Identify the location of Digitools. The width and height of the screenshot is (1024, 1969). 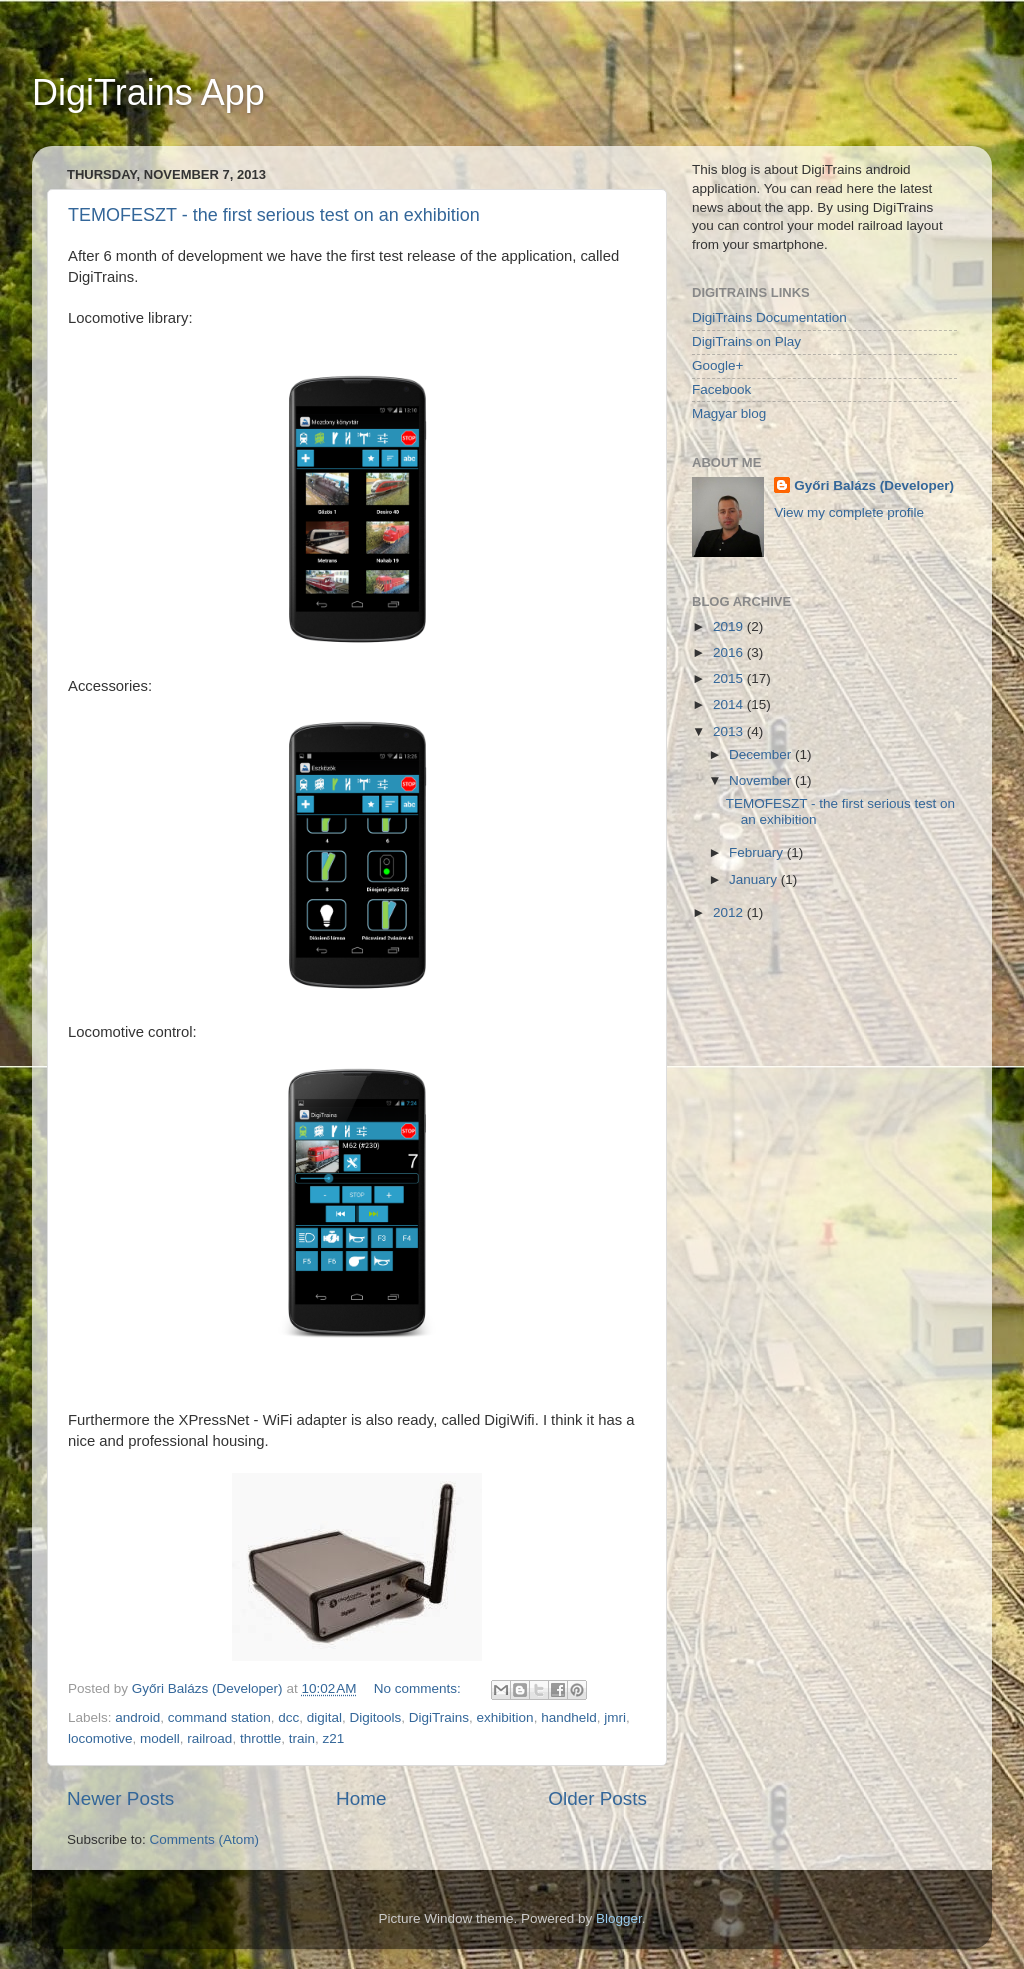
(376, 1717).